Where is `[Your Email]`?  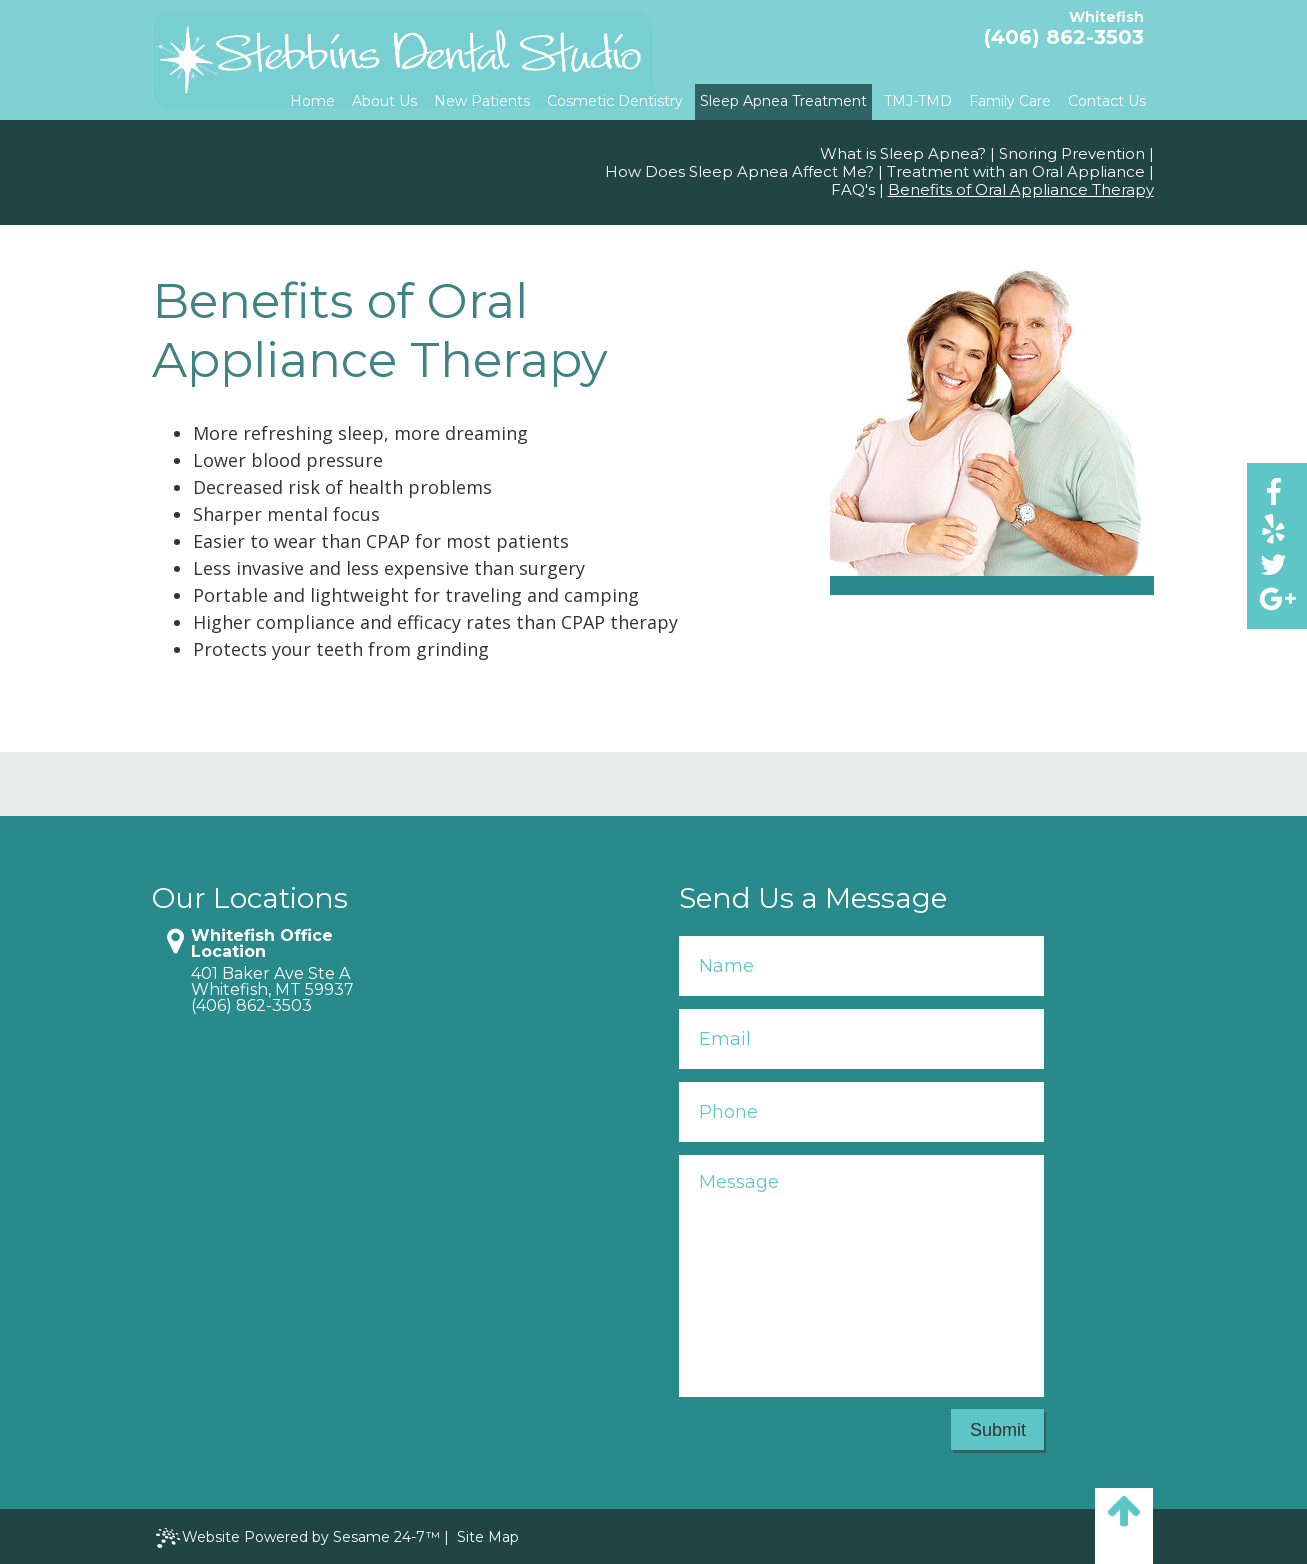 [Your Email] is located at coordinates (861, 1039).